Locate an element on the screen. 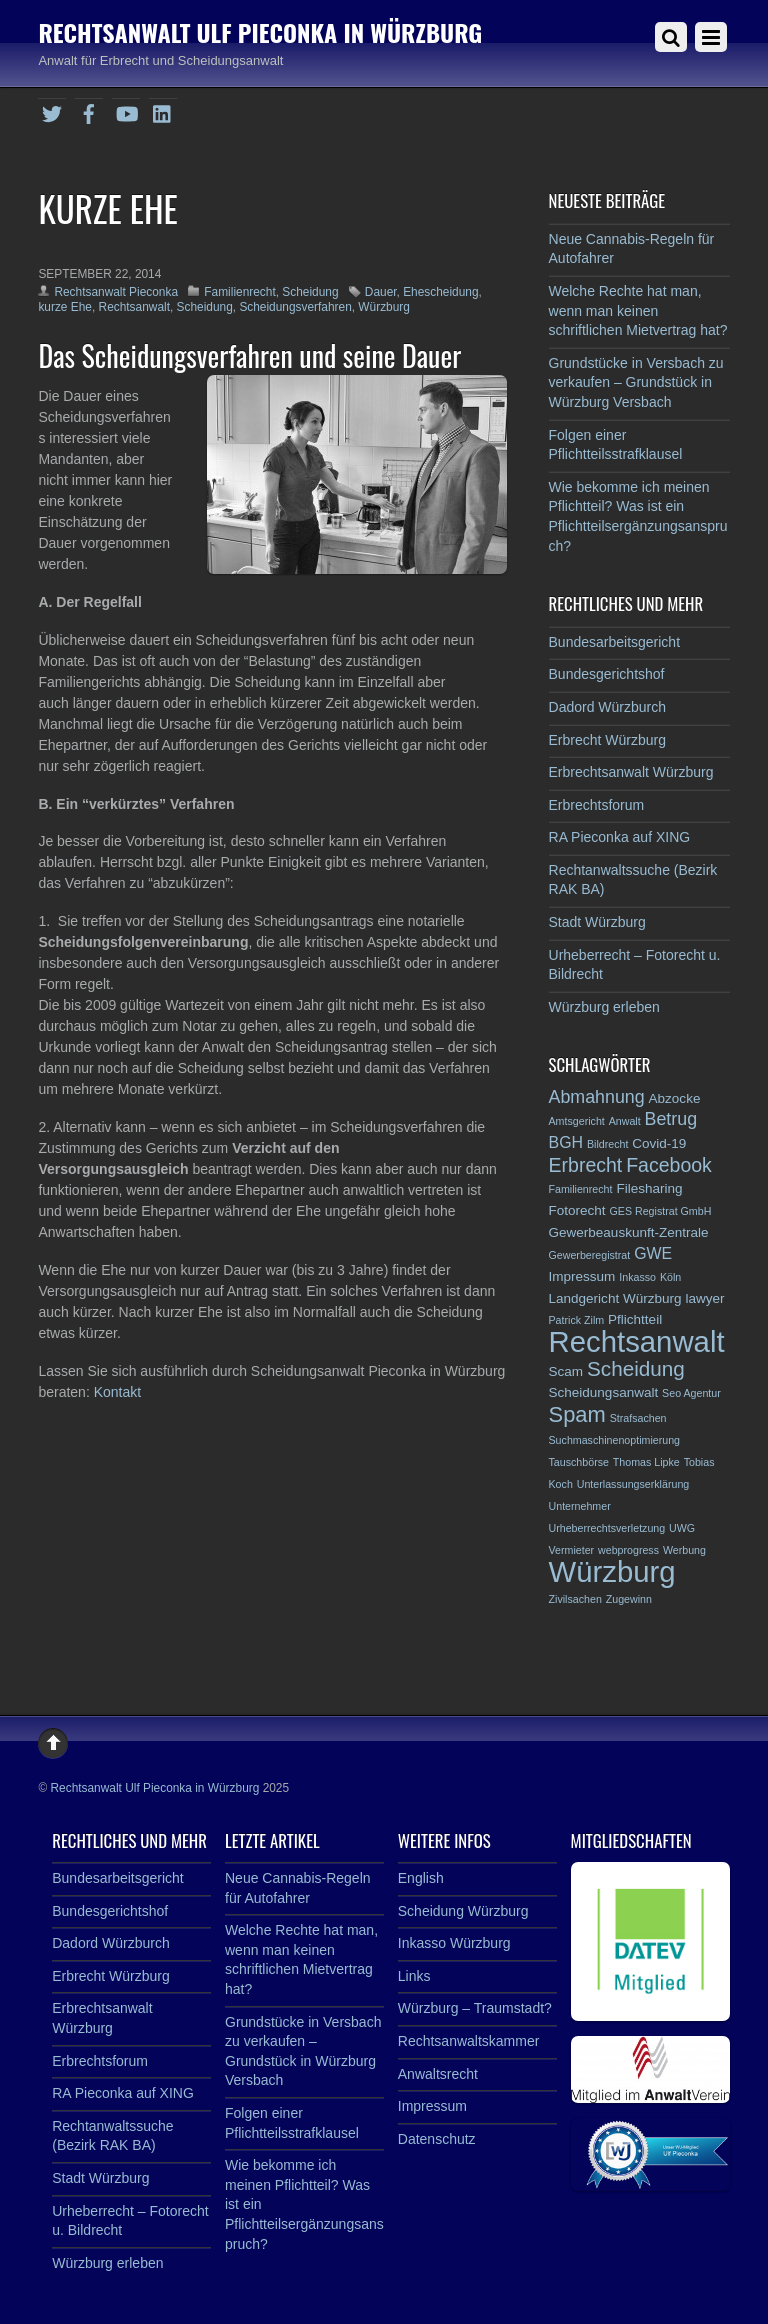 The image size is (768, 2324). Zivilsachen [Zivilsachen (2 Einträge)] is located at coordinates (575, 1599).